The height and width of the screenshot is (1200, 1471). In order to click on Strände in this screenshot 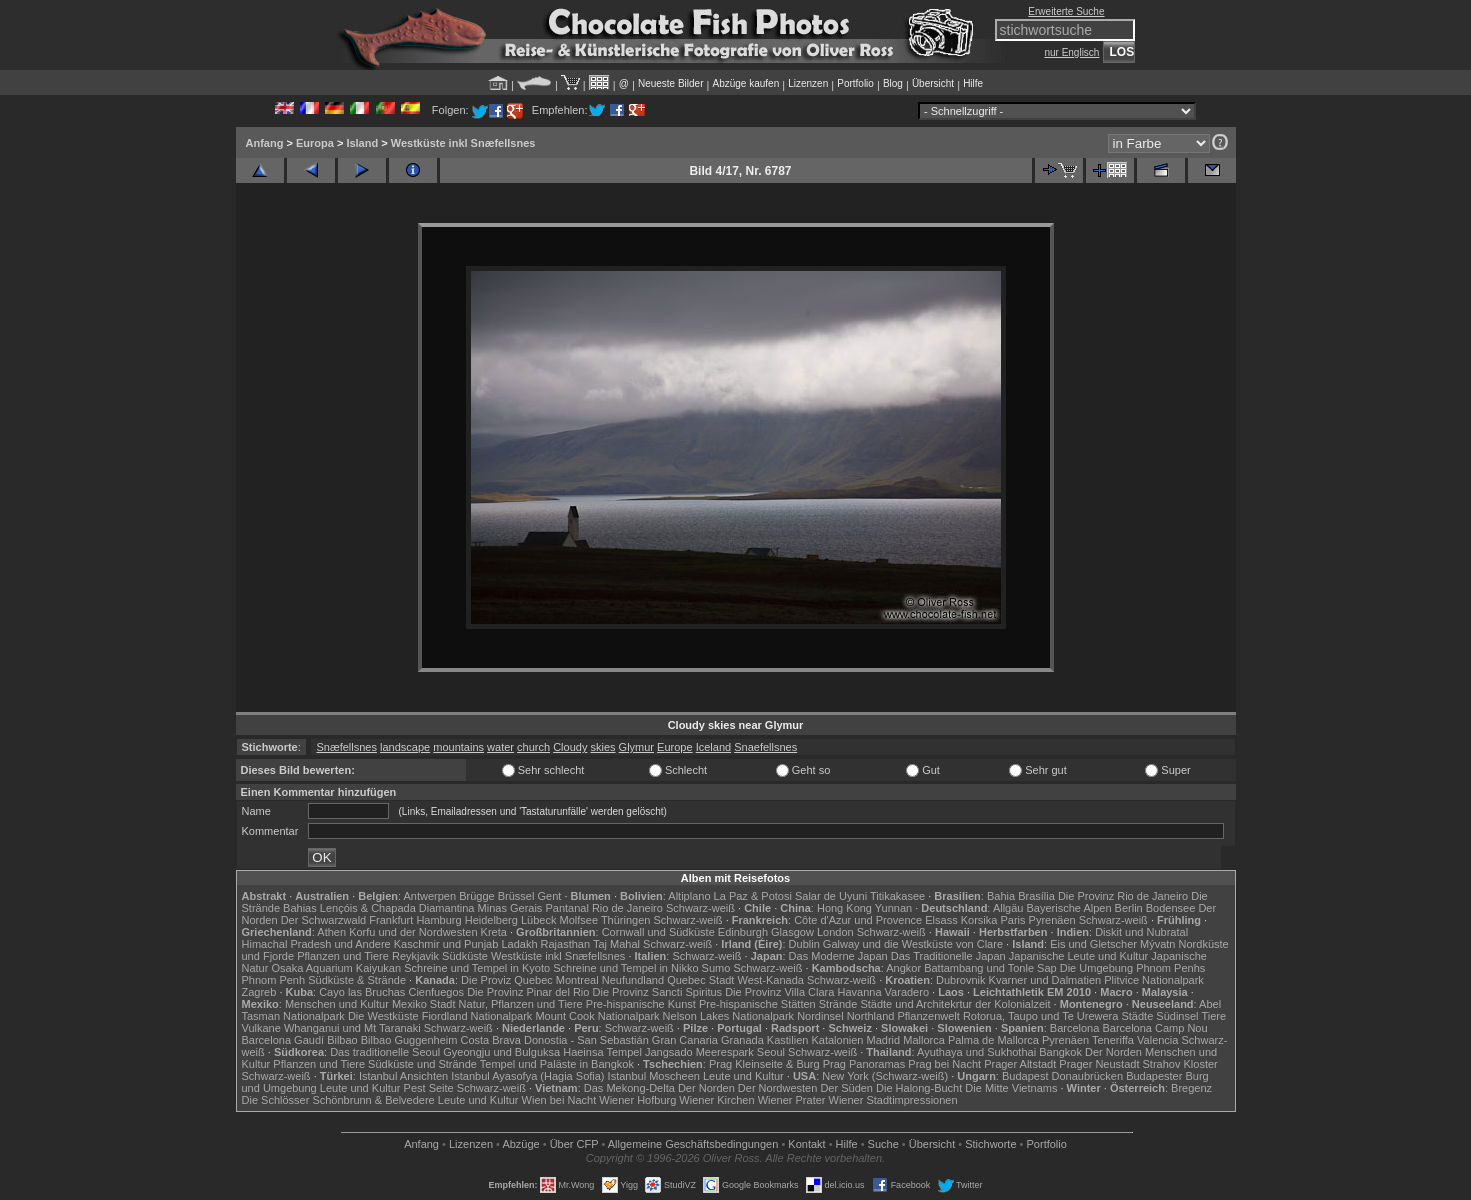, I will do `click(838, 1004)`.